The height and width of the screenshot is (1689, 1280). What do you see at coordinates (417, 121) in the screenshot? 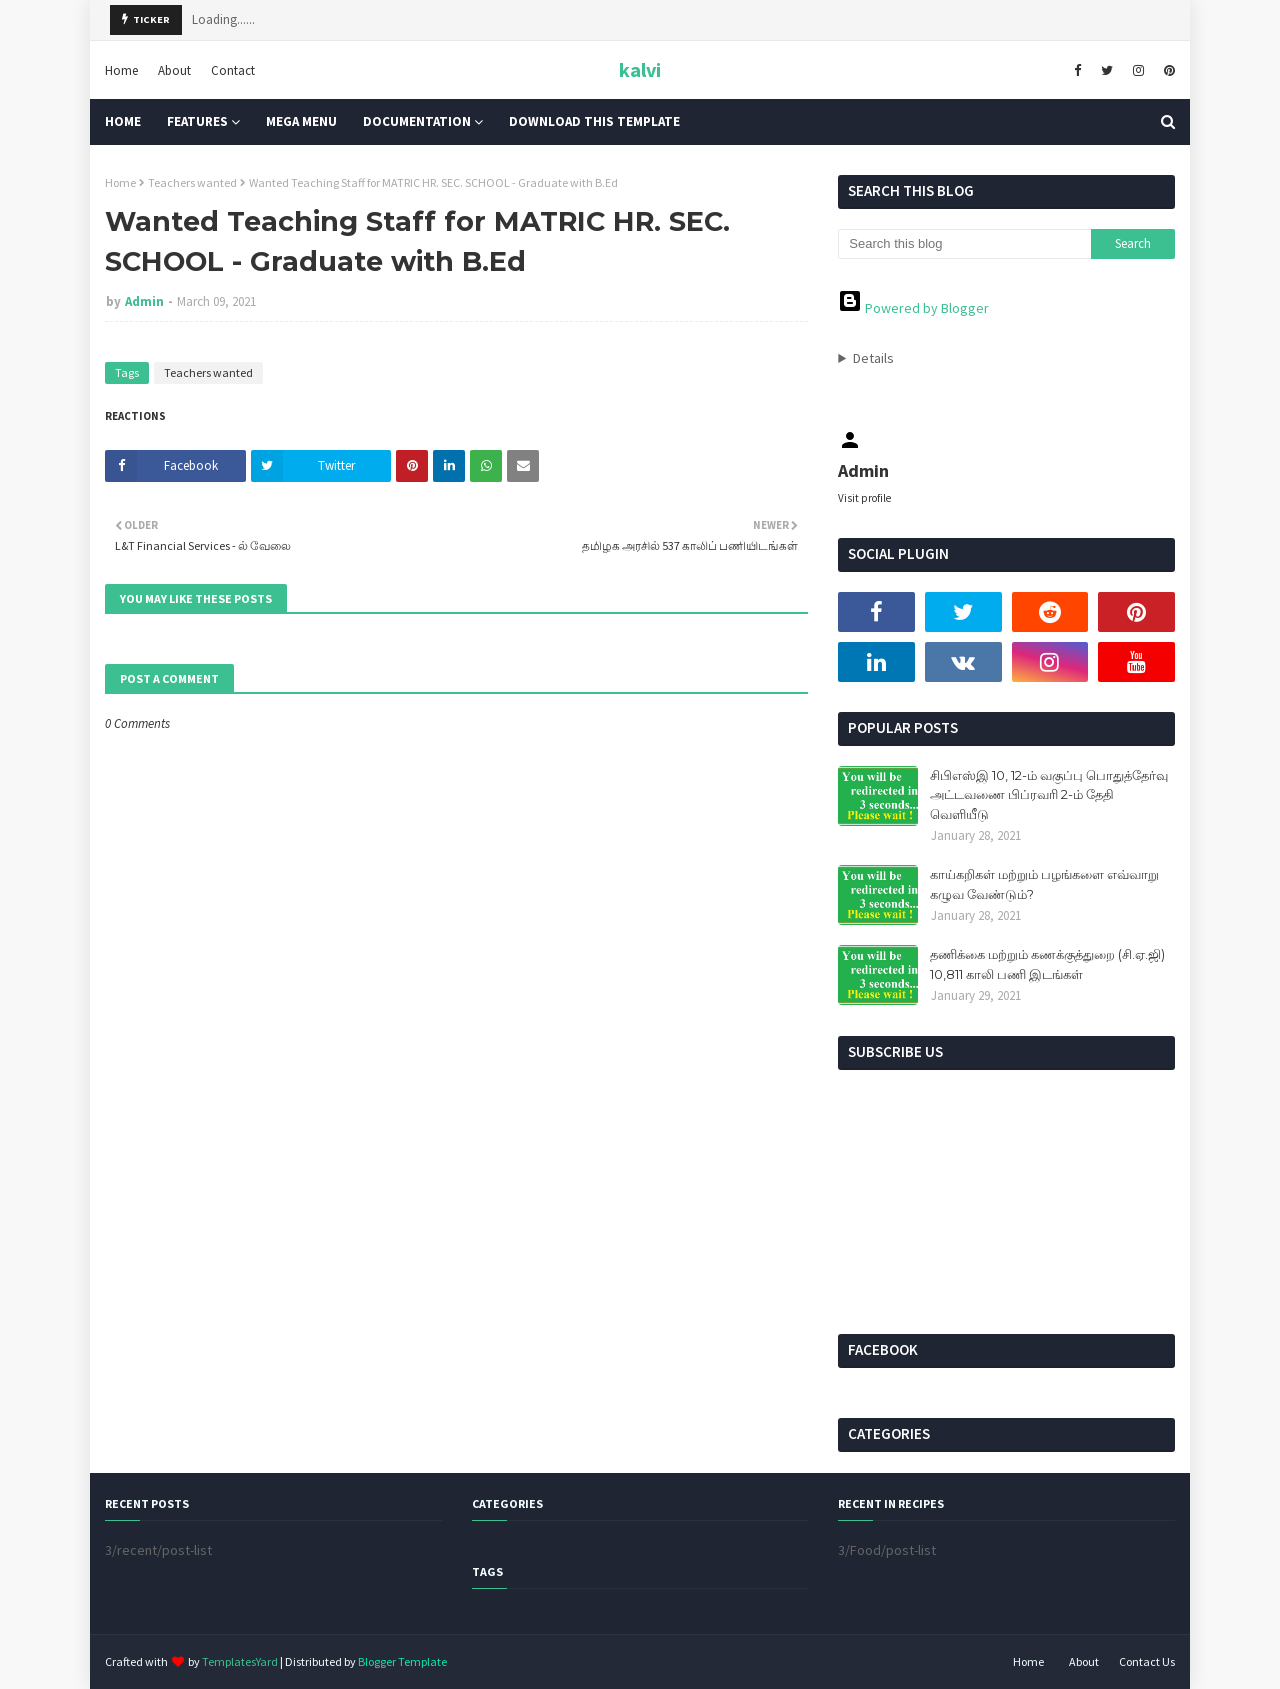
I see `Documentation [menuitem]` at bounding box center [417, 121].